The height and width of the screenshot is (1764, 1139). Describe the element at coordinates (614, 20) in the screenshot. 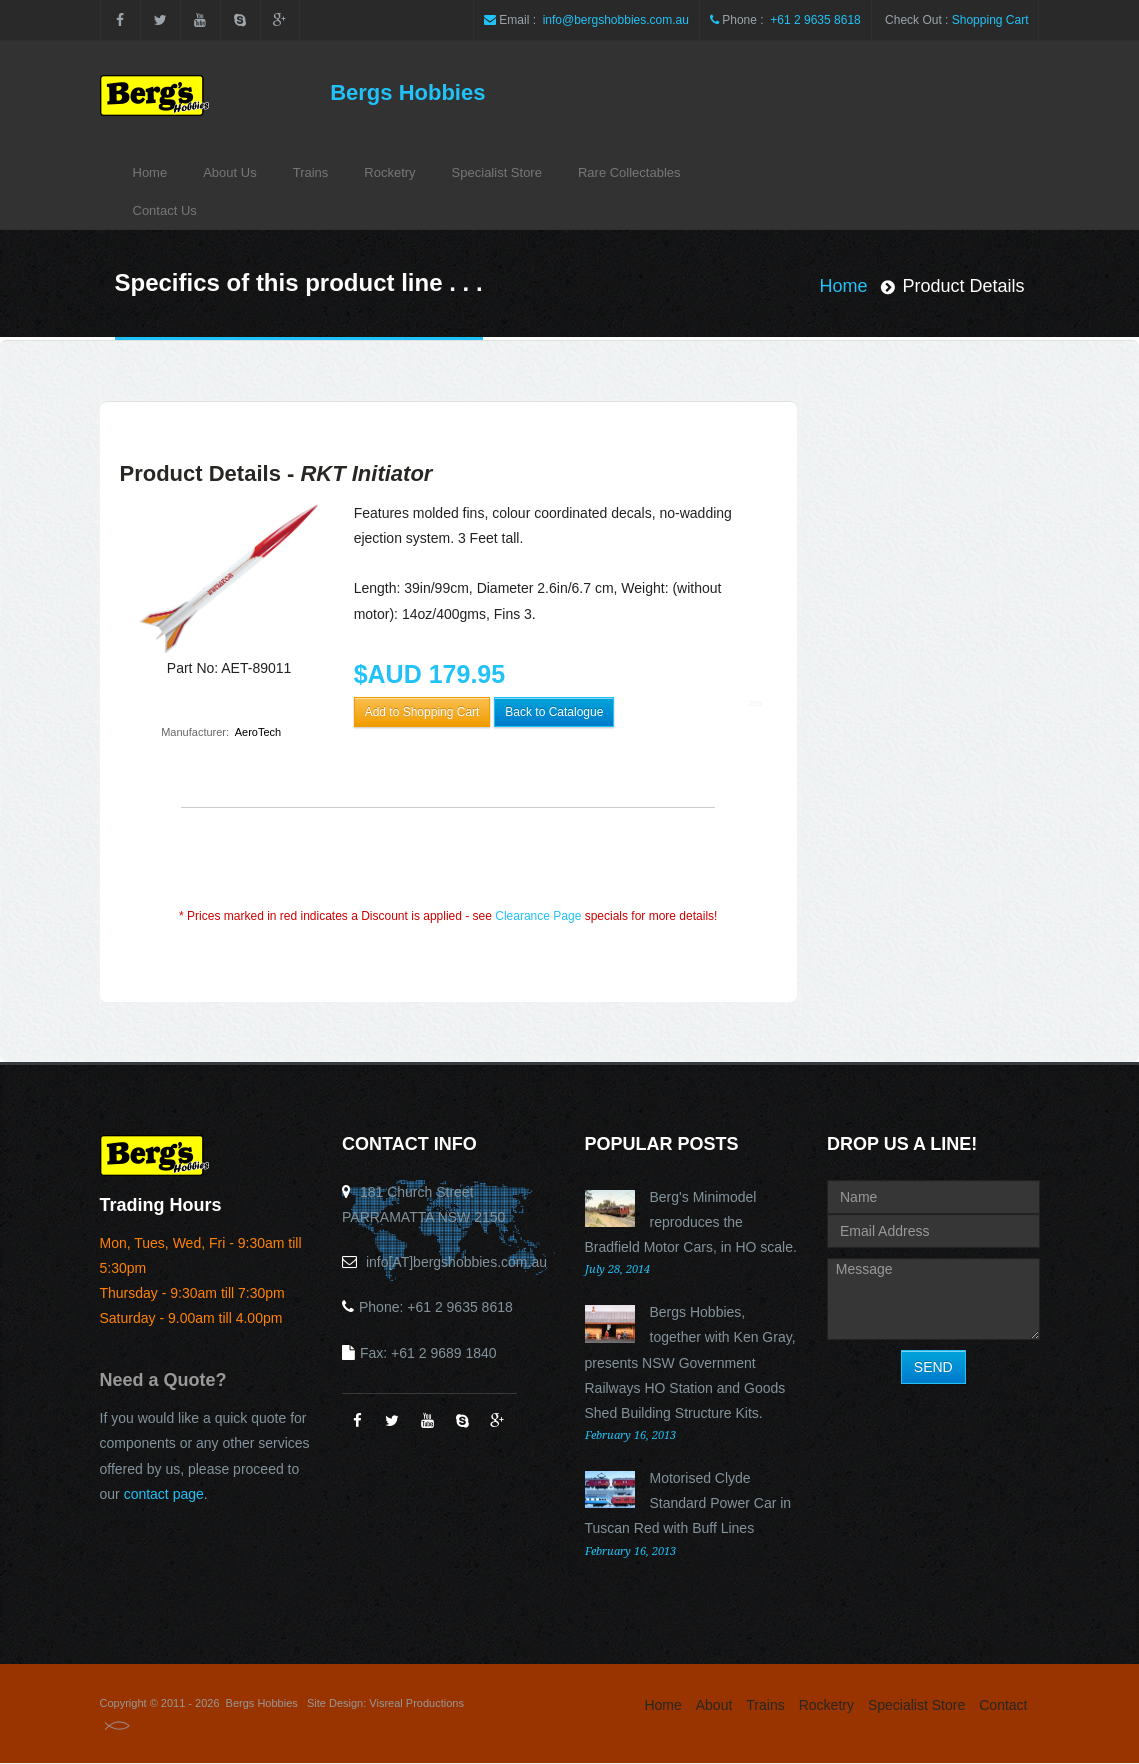

I see `info@bergshobbies.com.au` at that location.